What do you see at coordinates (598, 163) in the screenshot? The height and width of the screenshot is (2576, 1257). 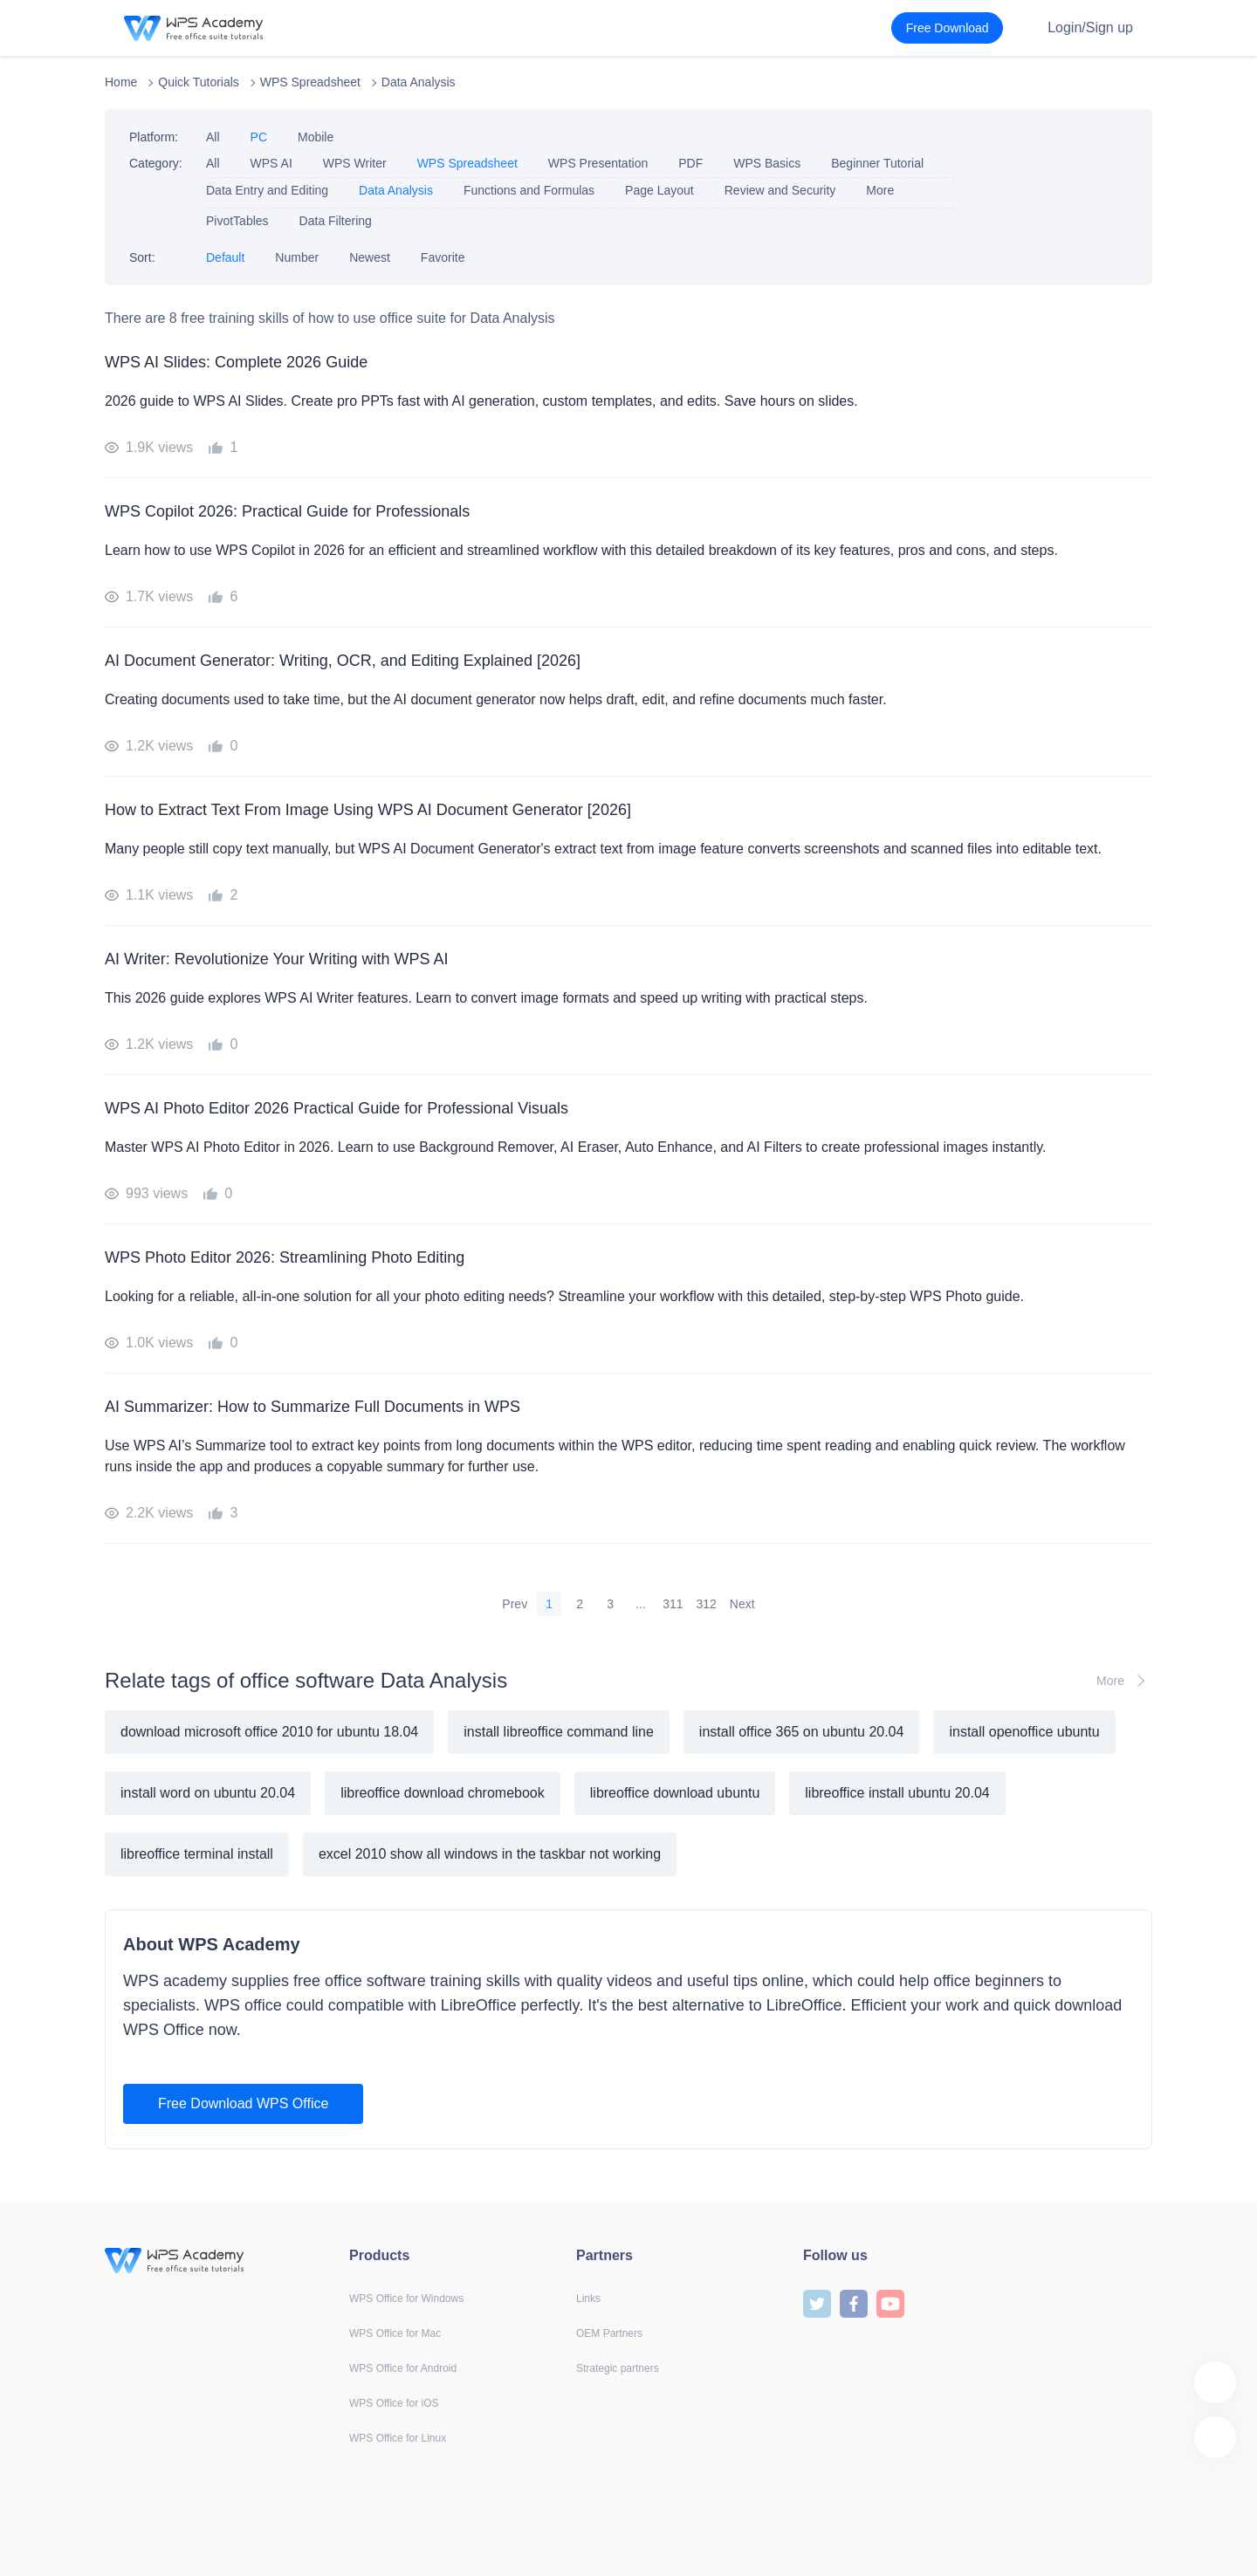 I see `WPS Presentation` at bounding box center [598, 163].